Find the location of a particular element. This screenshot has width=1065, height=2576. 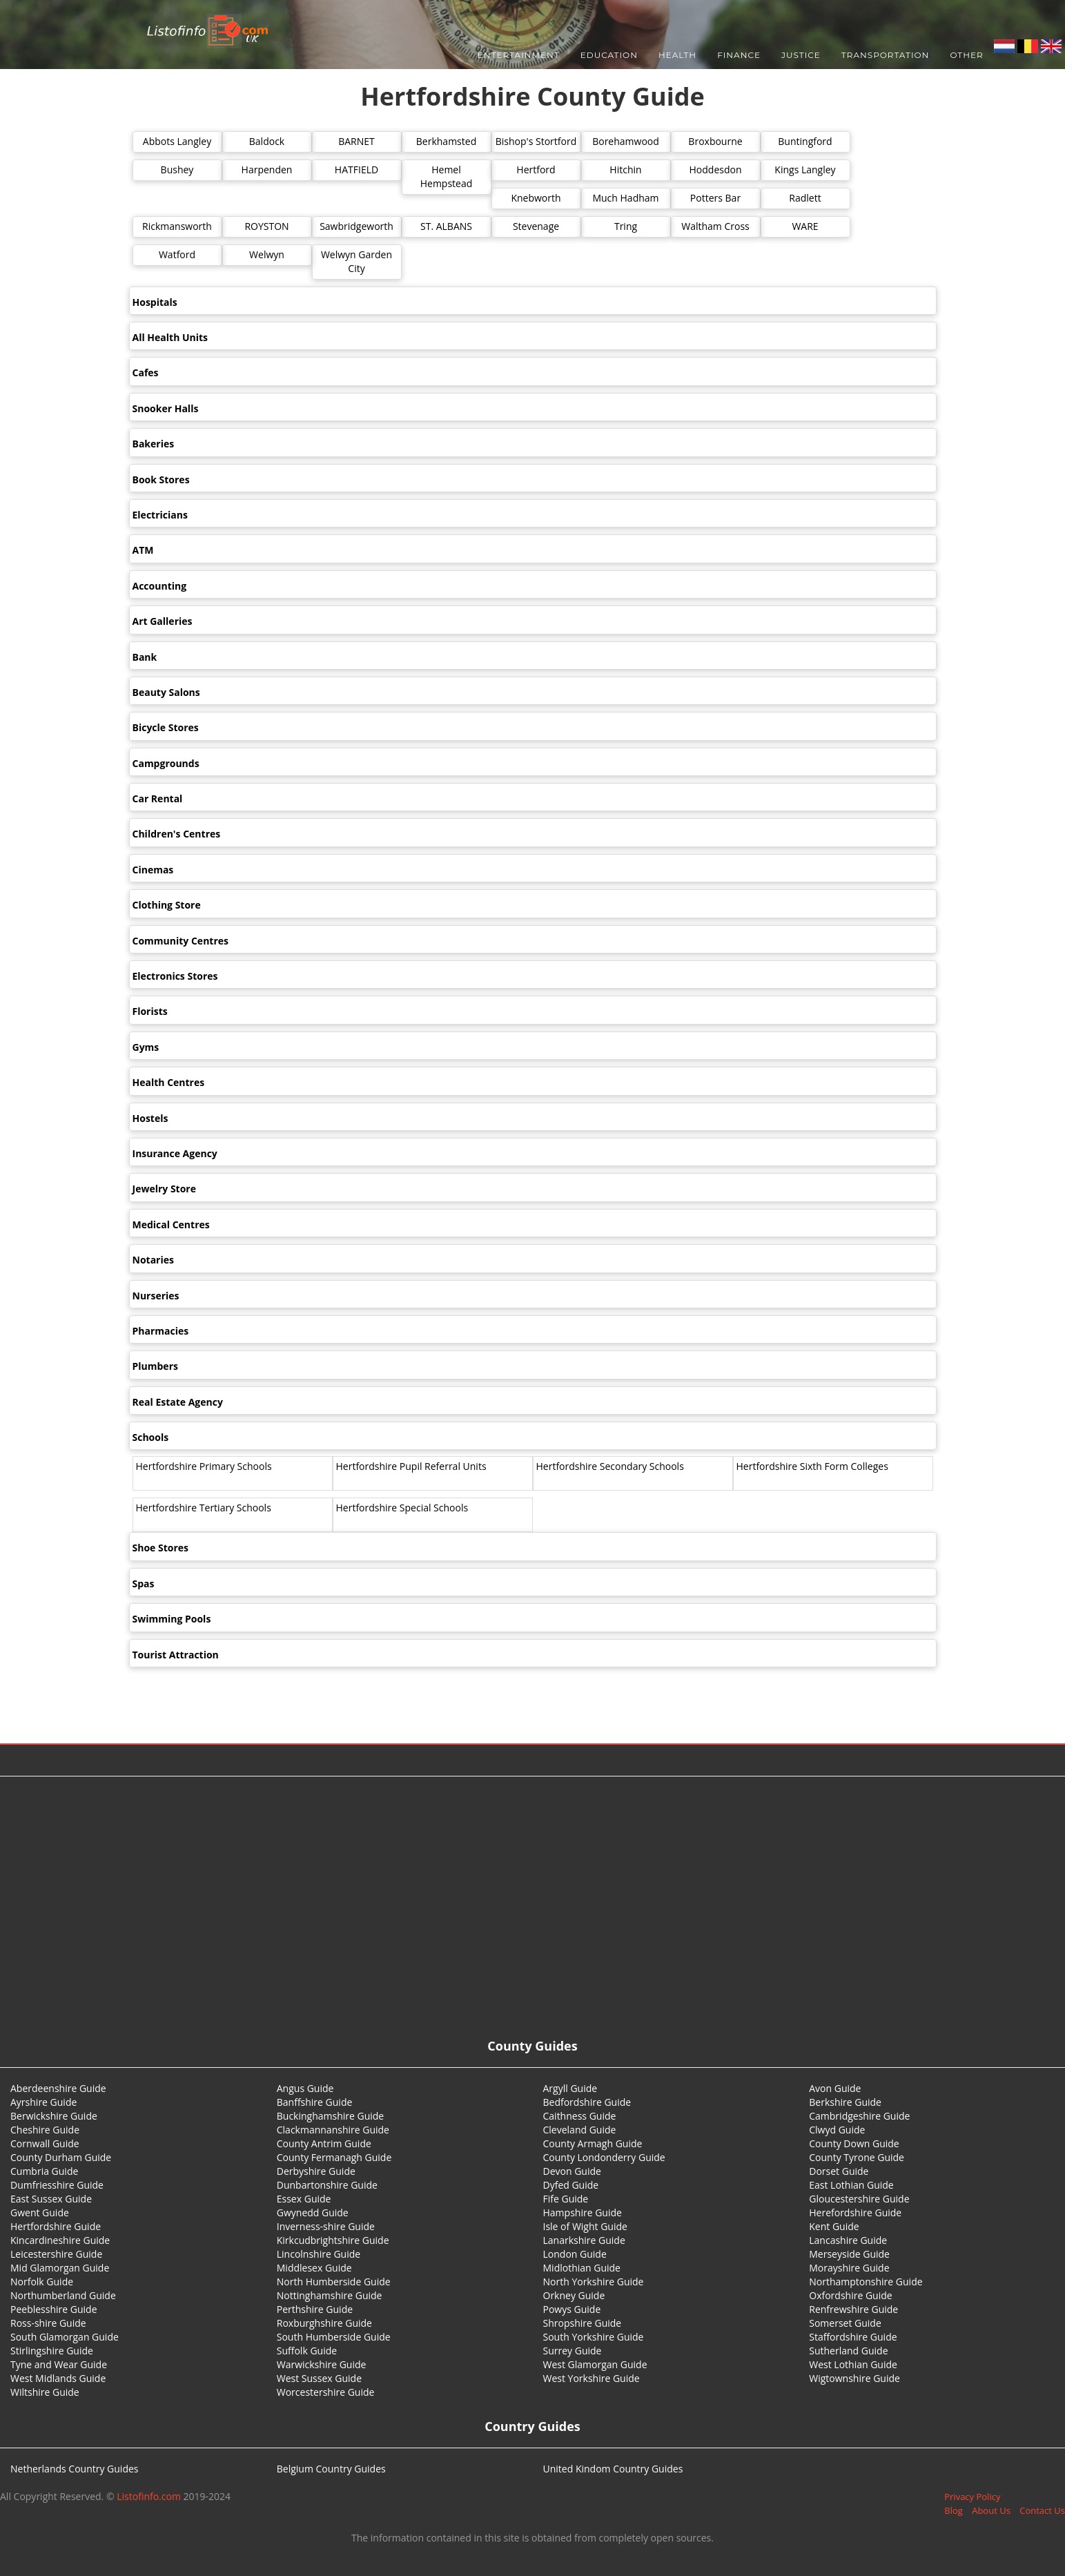

Tyne and Wear Guide is located at coordinates (58, 2364).